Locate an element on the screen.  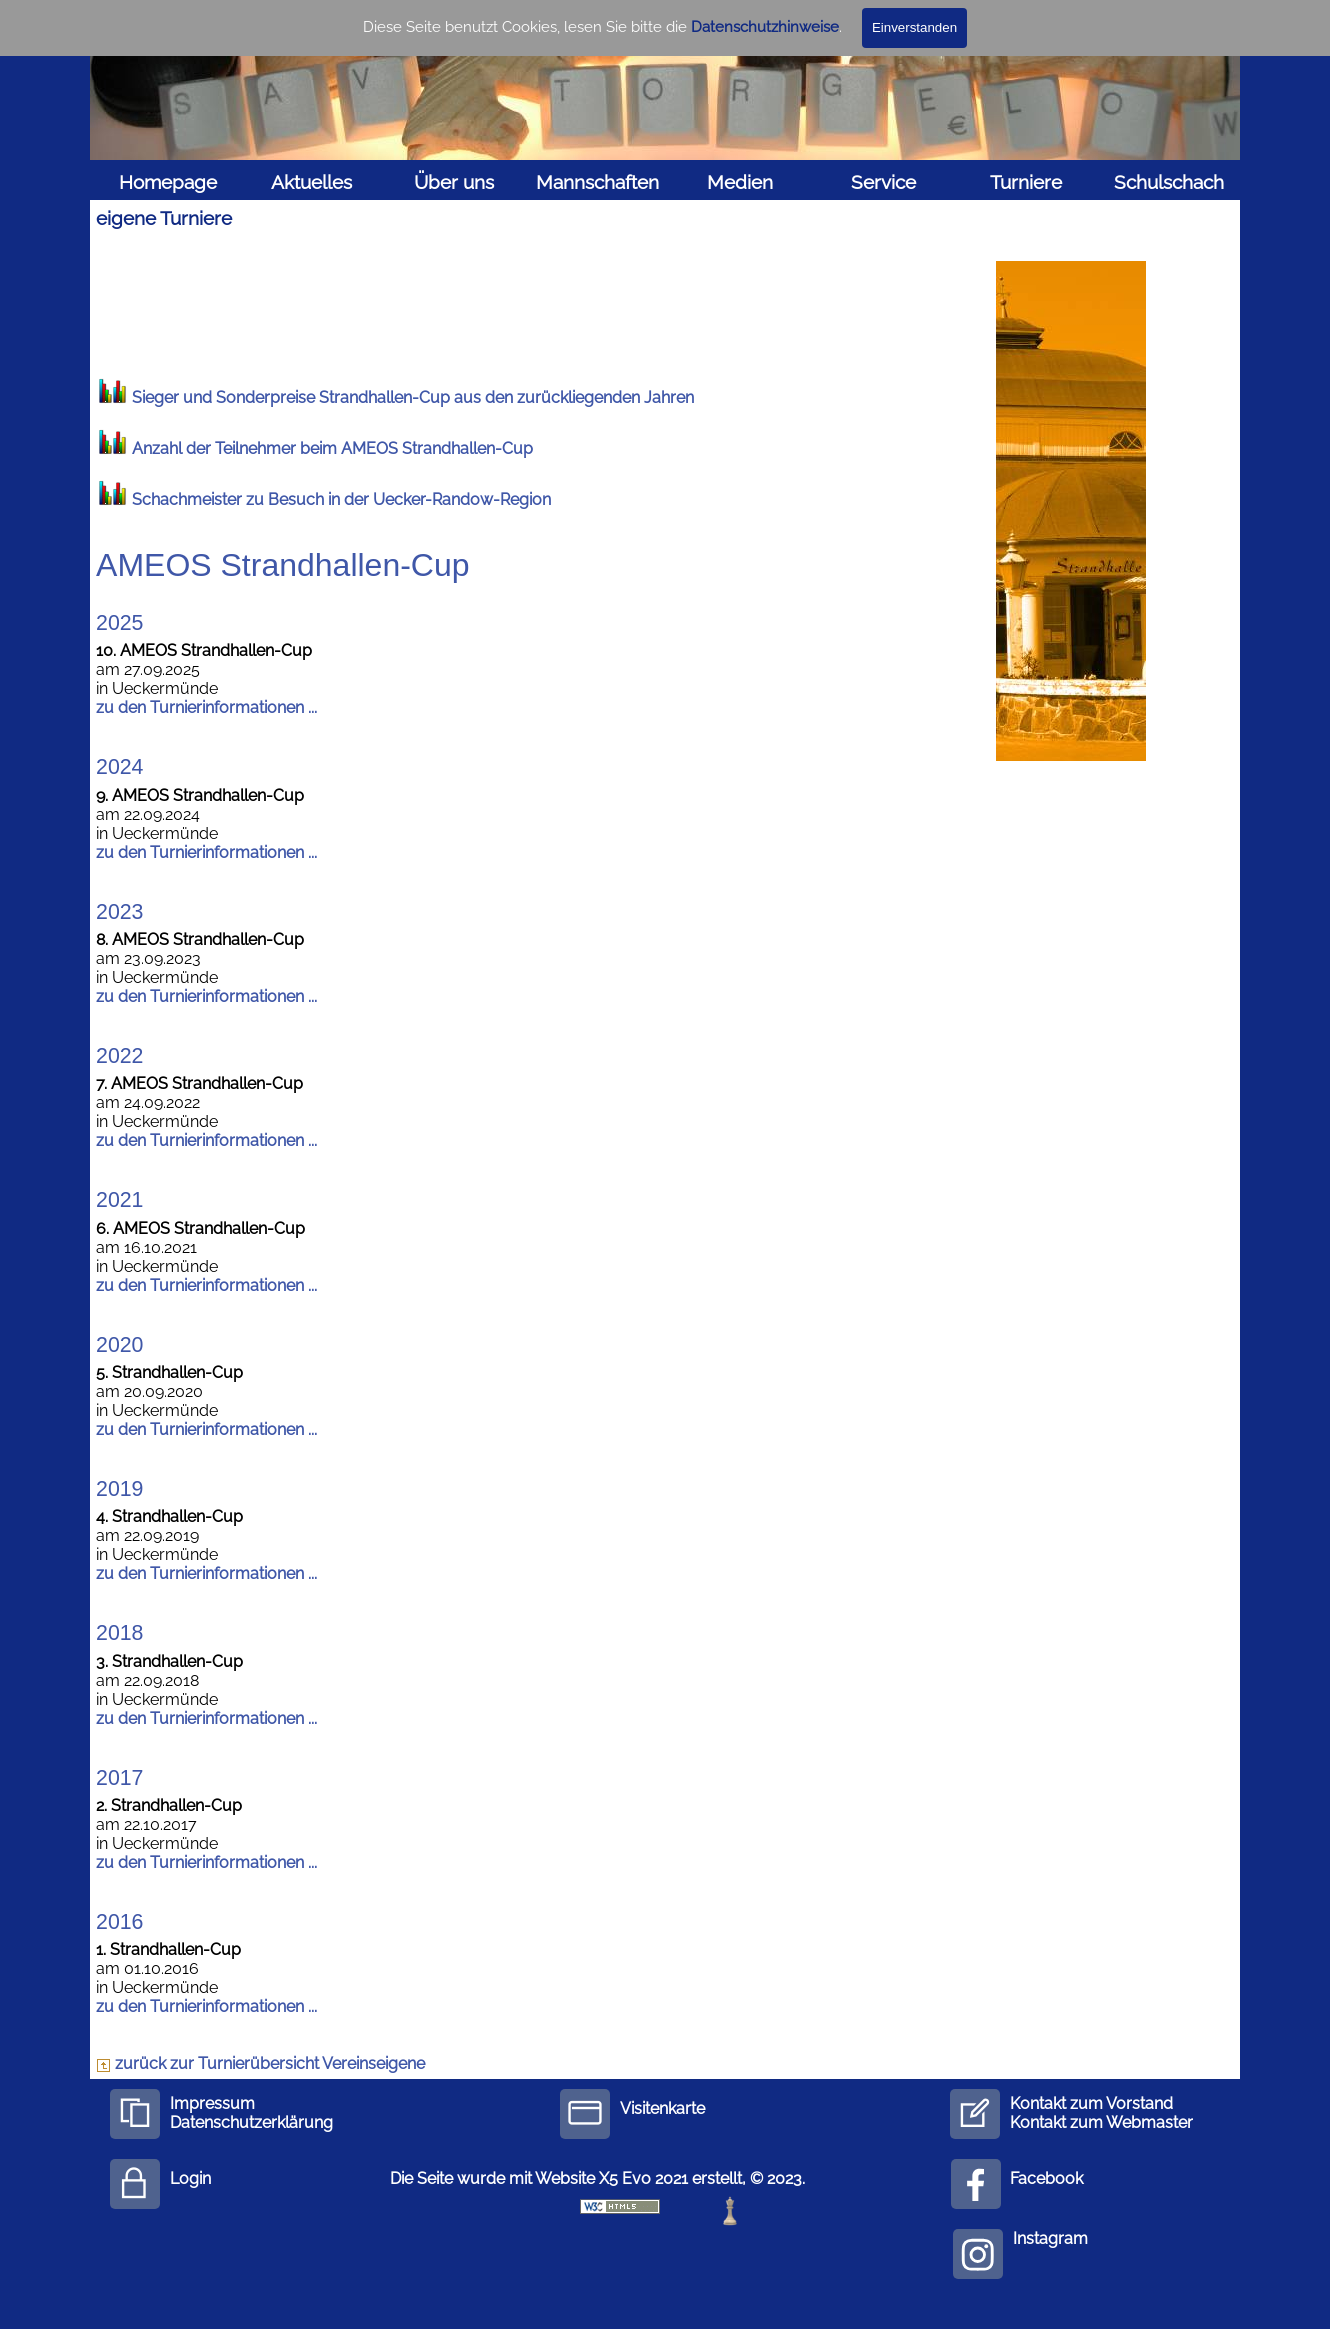
Anzahl der Teilnehmer beim AMEOS Strandhallen-Cup is located at coordinates (332, 448).